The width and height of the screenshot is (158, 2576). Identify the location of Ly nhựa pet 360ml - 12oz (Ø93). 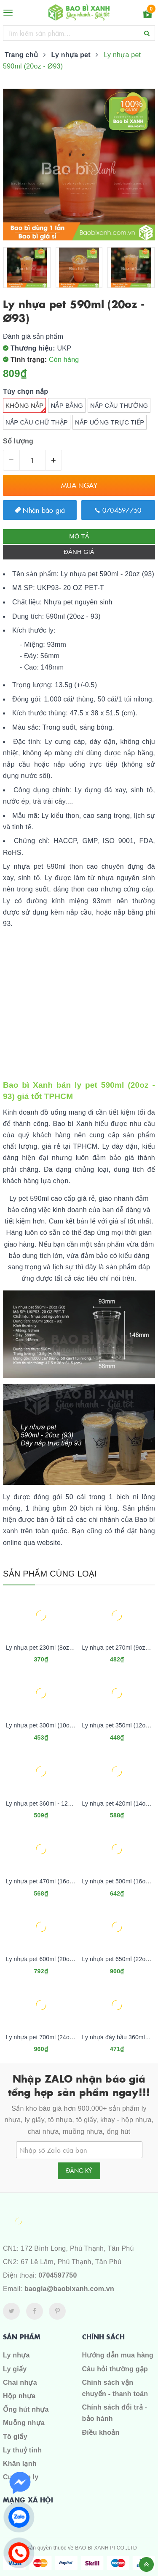
(48, 1803).